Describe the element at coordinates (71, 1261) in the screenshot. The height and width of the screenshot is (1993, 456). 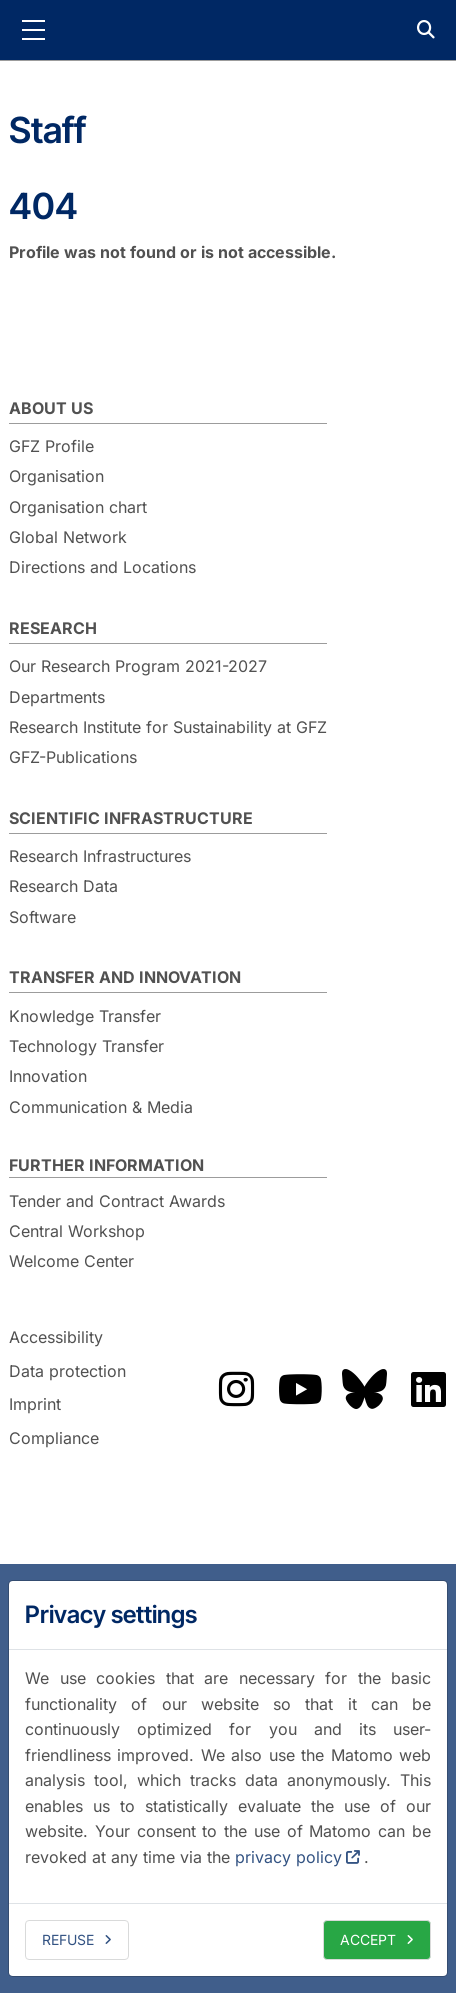
I see `Welcome Center` at that location.